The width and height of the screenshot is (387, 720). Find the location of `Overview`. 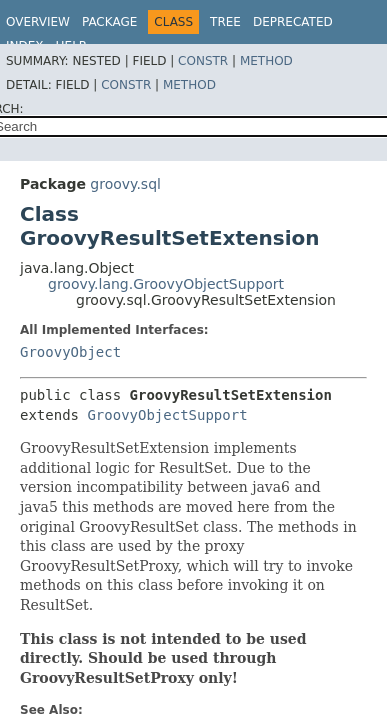

Overview is located at coordinates (38, 22).